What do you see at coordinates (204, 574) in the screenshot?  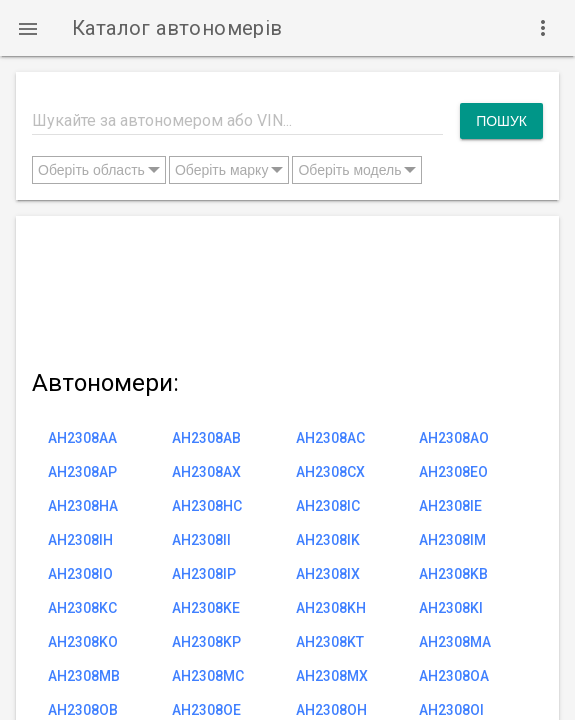 I see `AH2308IP` at bounding box center [204, 574].